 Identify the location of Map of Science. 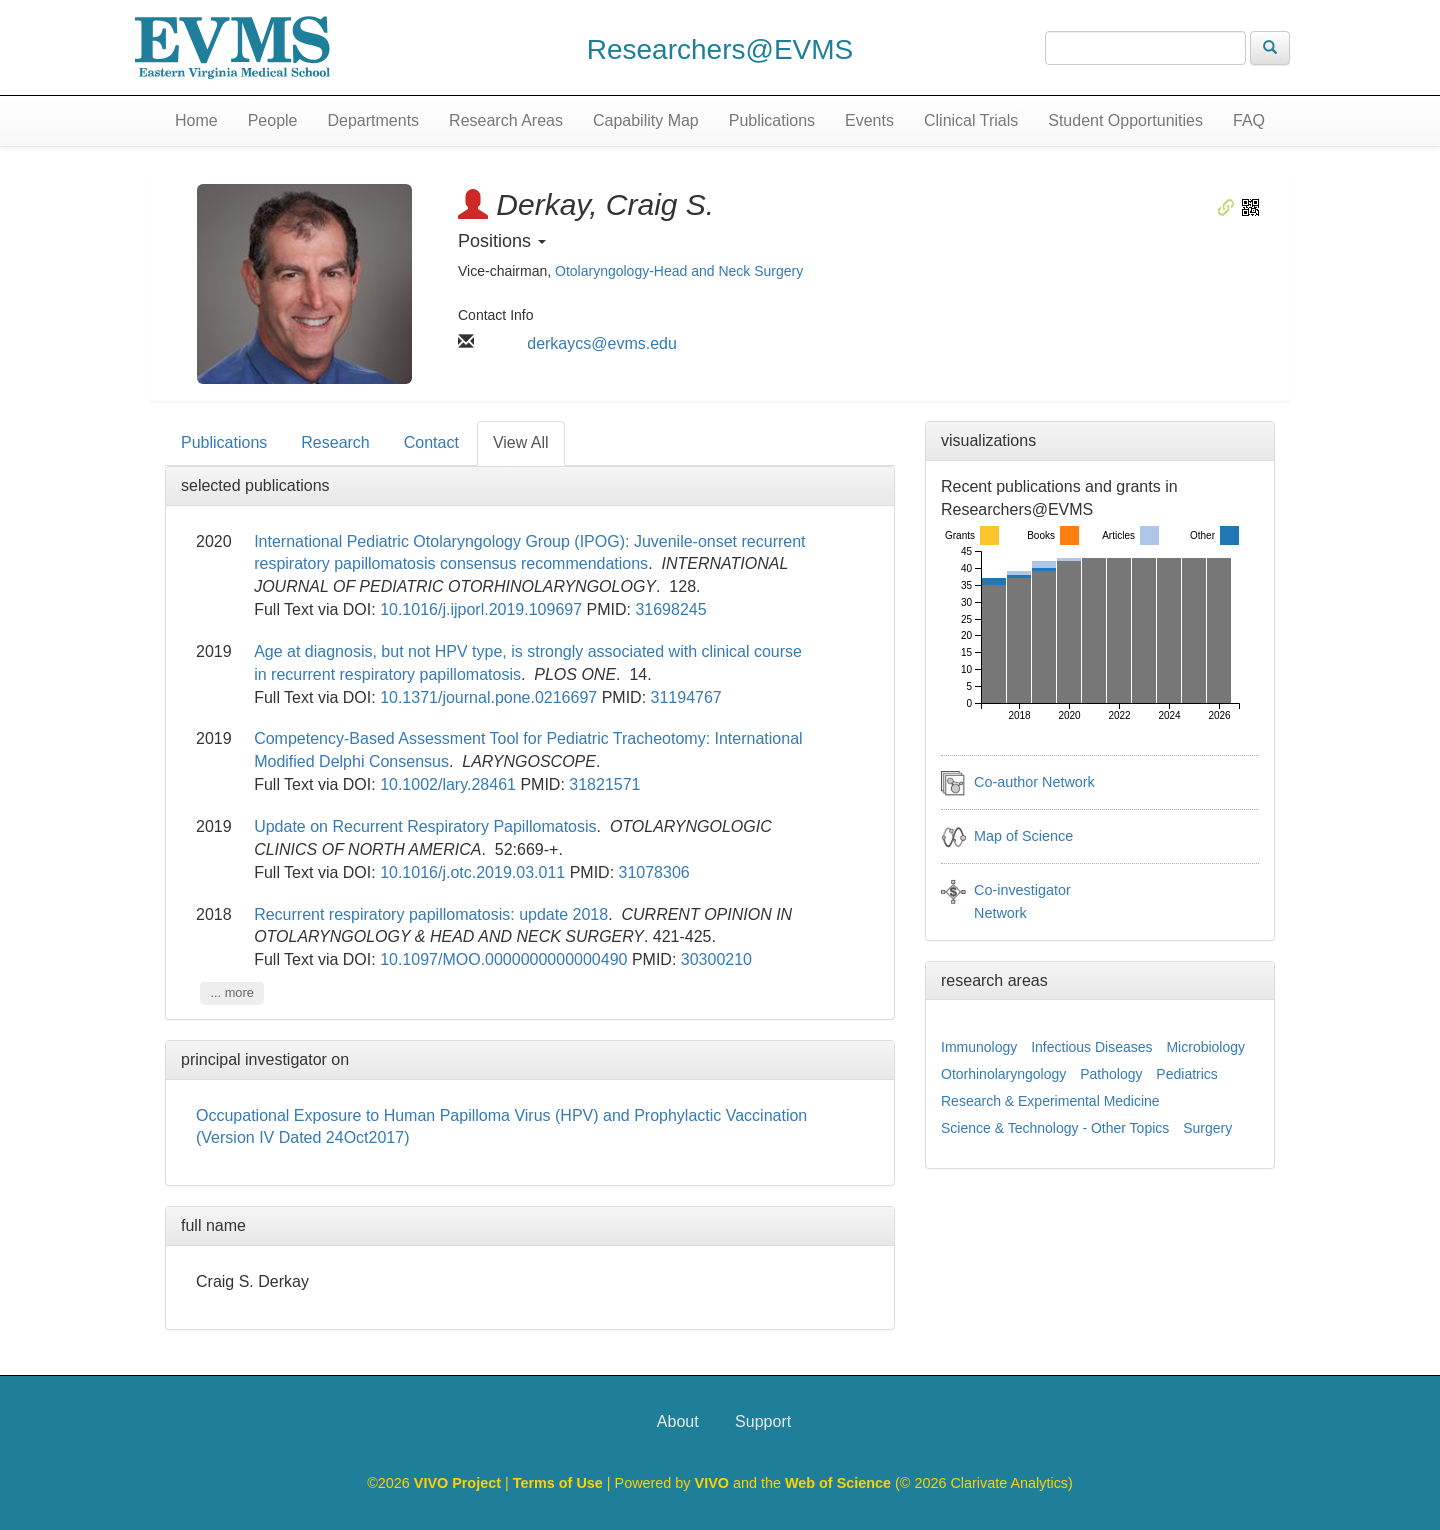
(1023, 836).